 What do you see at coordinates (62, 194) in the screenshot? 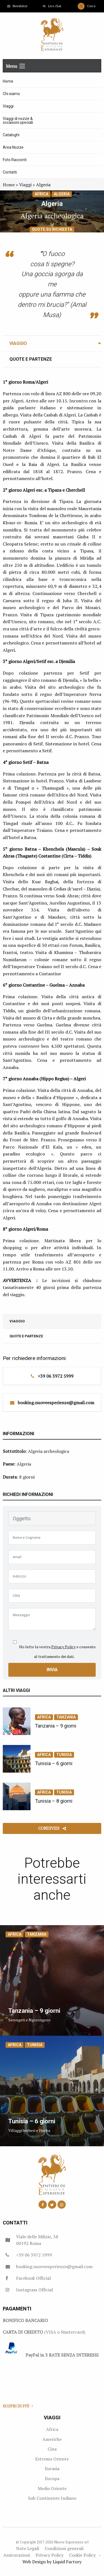
I see `Algeria` at bounding box center [62, 194].